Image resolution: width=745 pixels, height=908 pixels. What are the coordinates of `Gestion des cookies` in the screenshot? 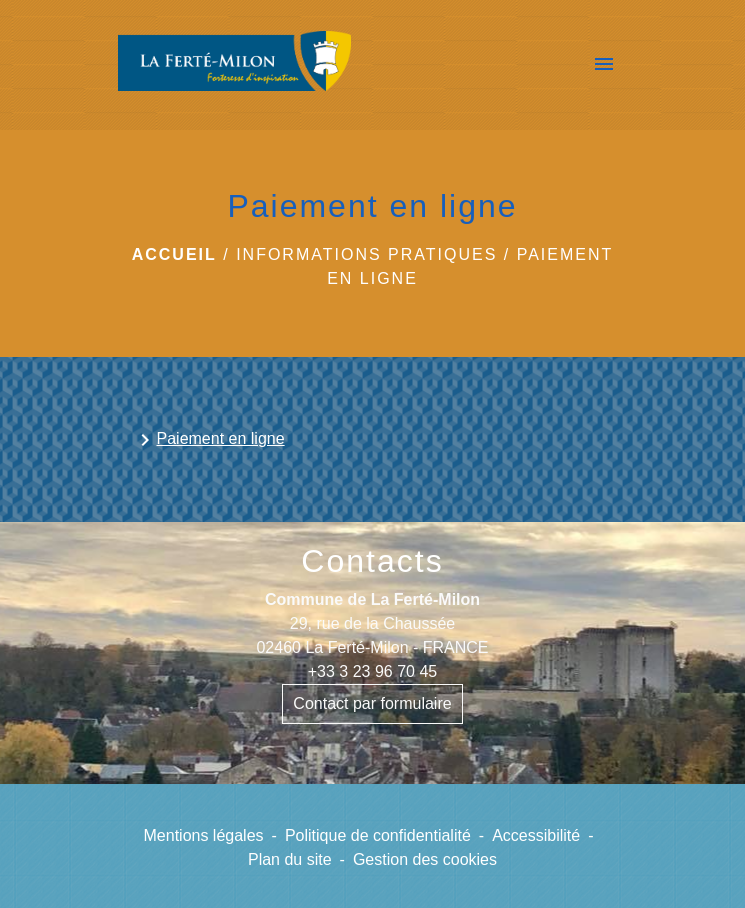 It's located at (425, 859).